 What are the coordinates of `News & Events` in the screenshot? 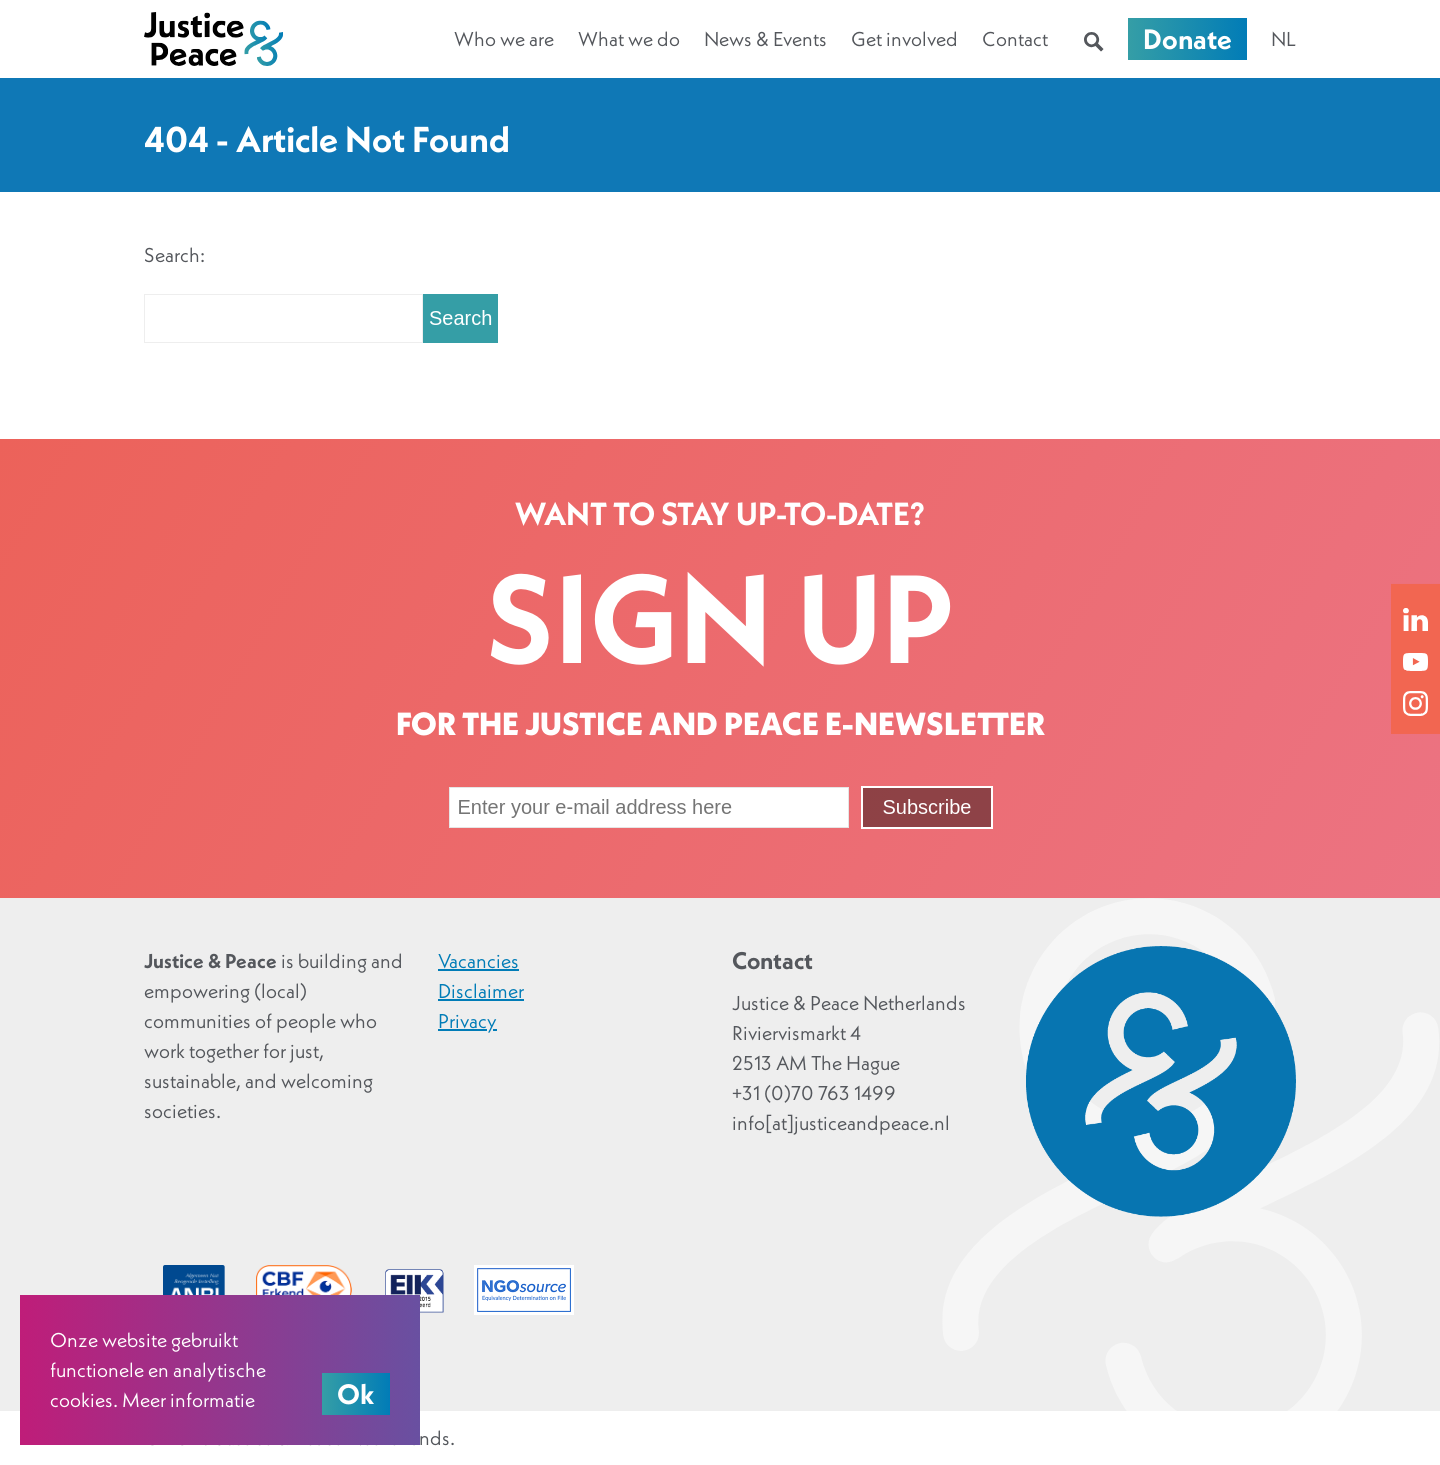 It's located at (765, 39).